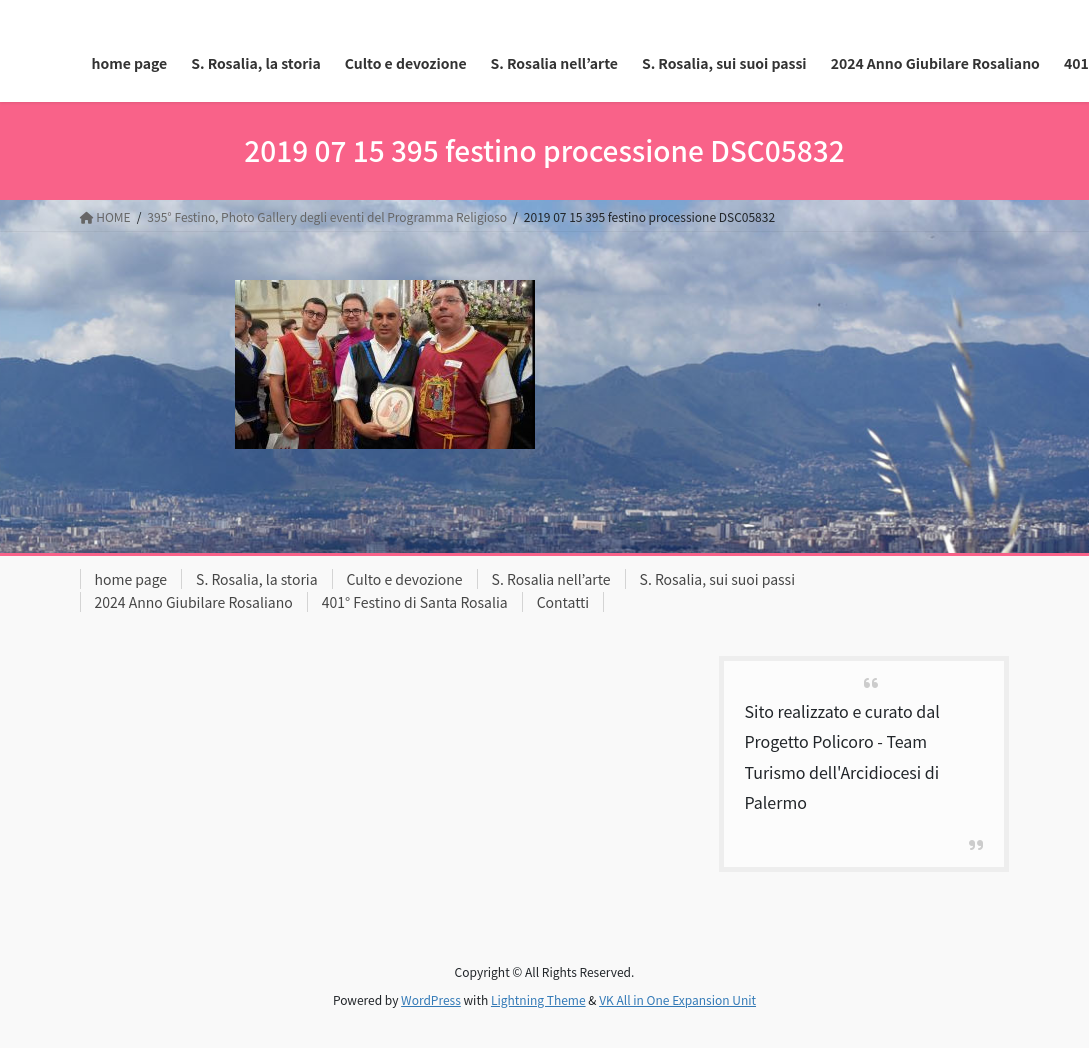 Image resolution: width=1089 pixels, height=1048 pixels. I want to click on 2024 Anno Giubilare Rosaliano, so click(194, 602).